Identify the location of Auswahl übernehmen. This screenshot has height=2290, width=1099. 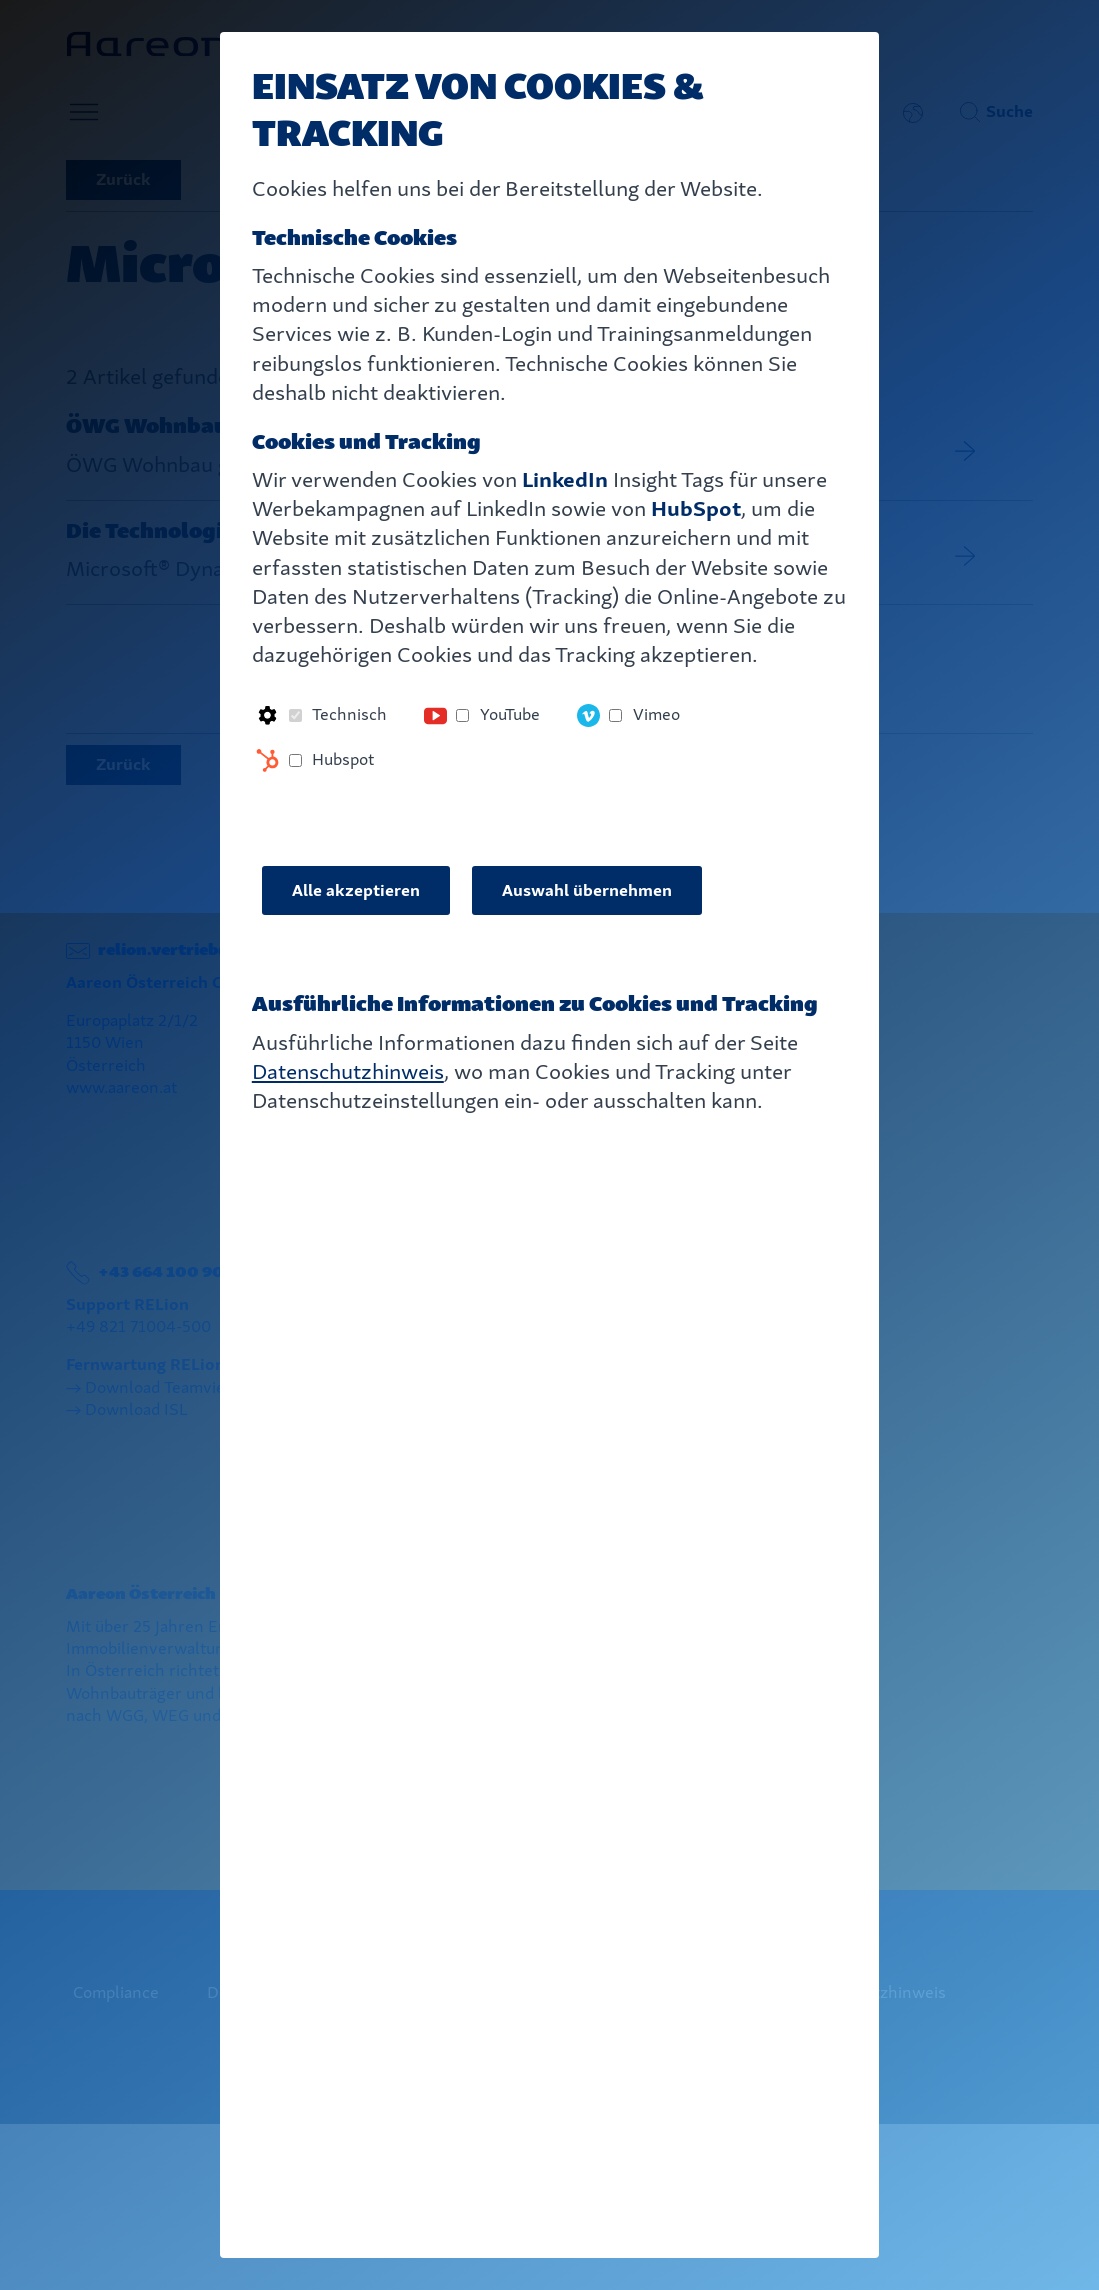
(587, 890).